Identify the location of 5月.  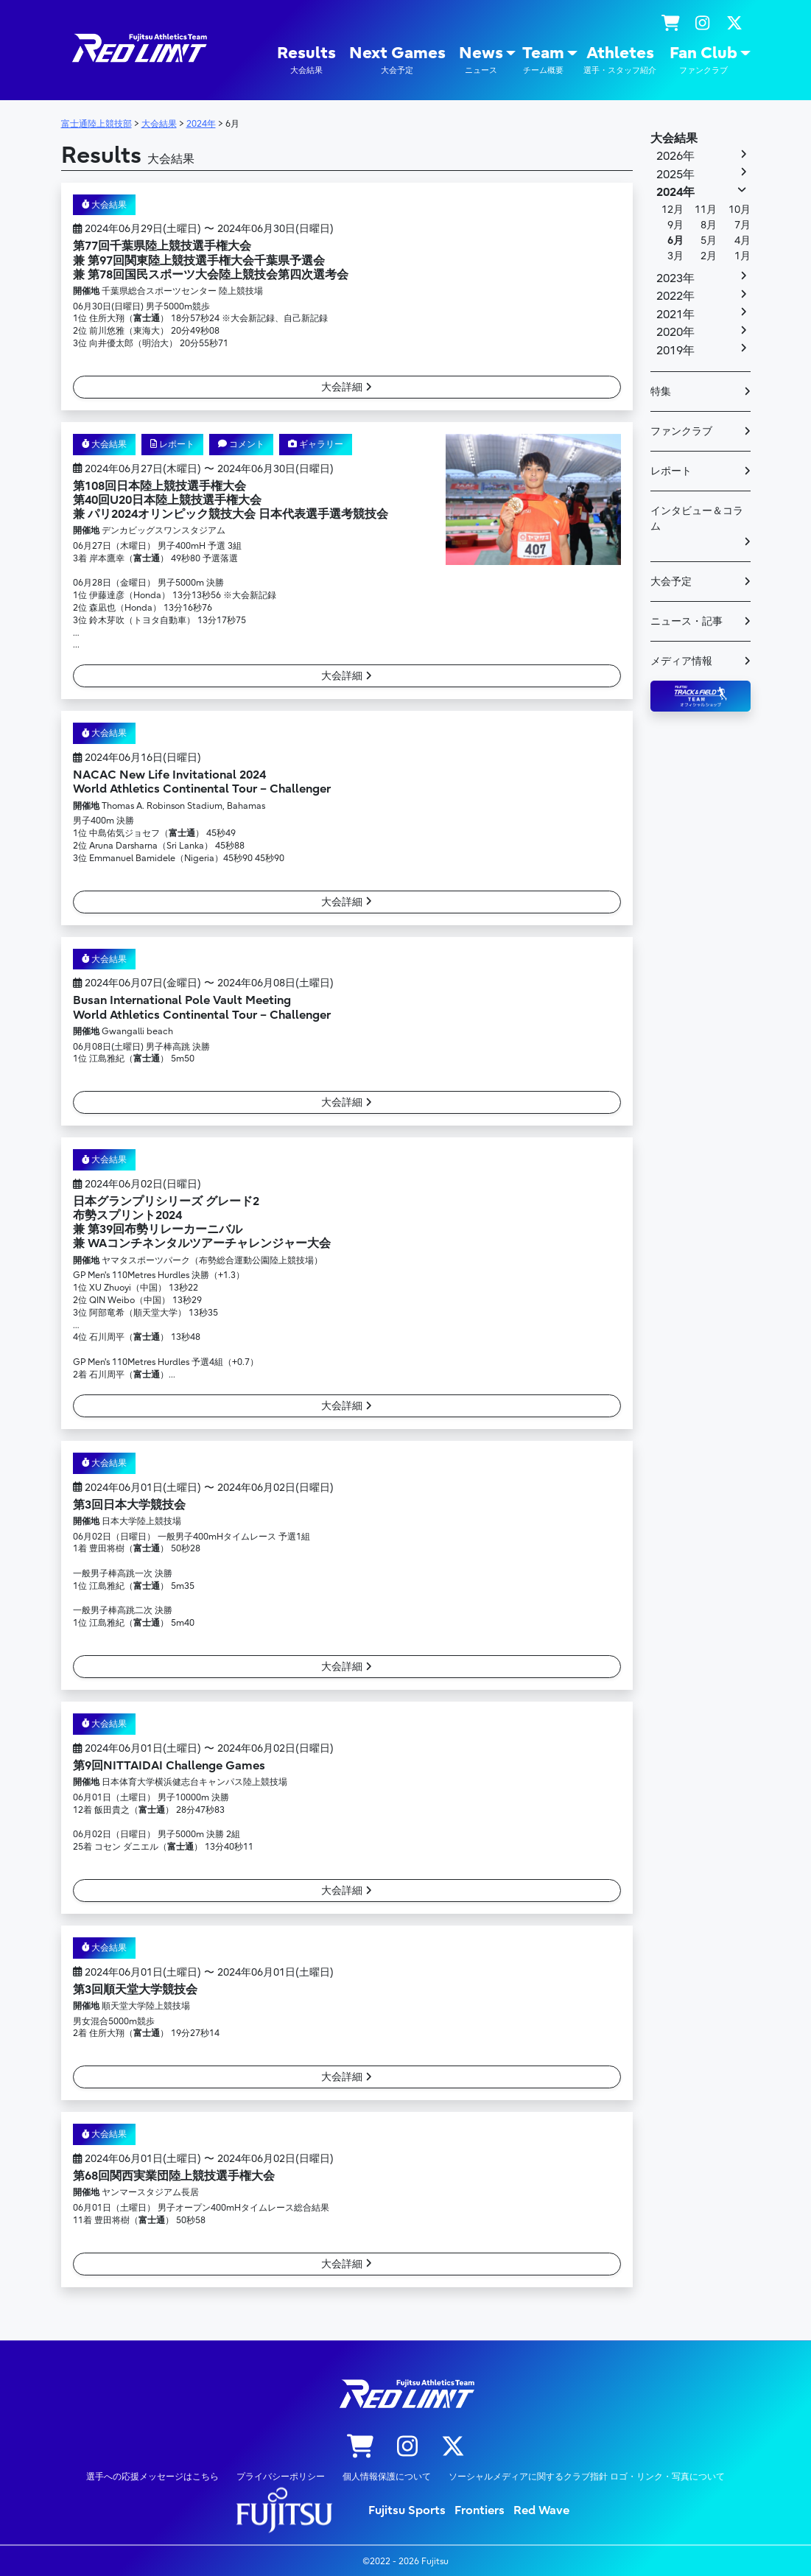
(709, 240).